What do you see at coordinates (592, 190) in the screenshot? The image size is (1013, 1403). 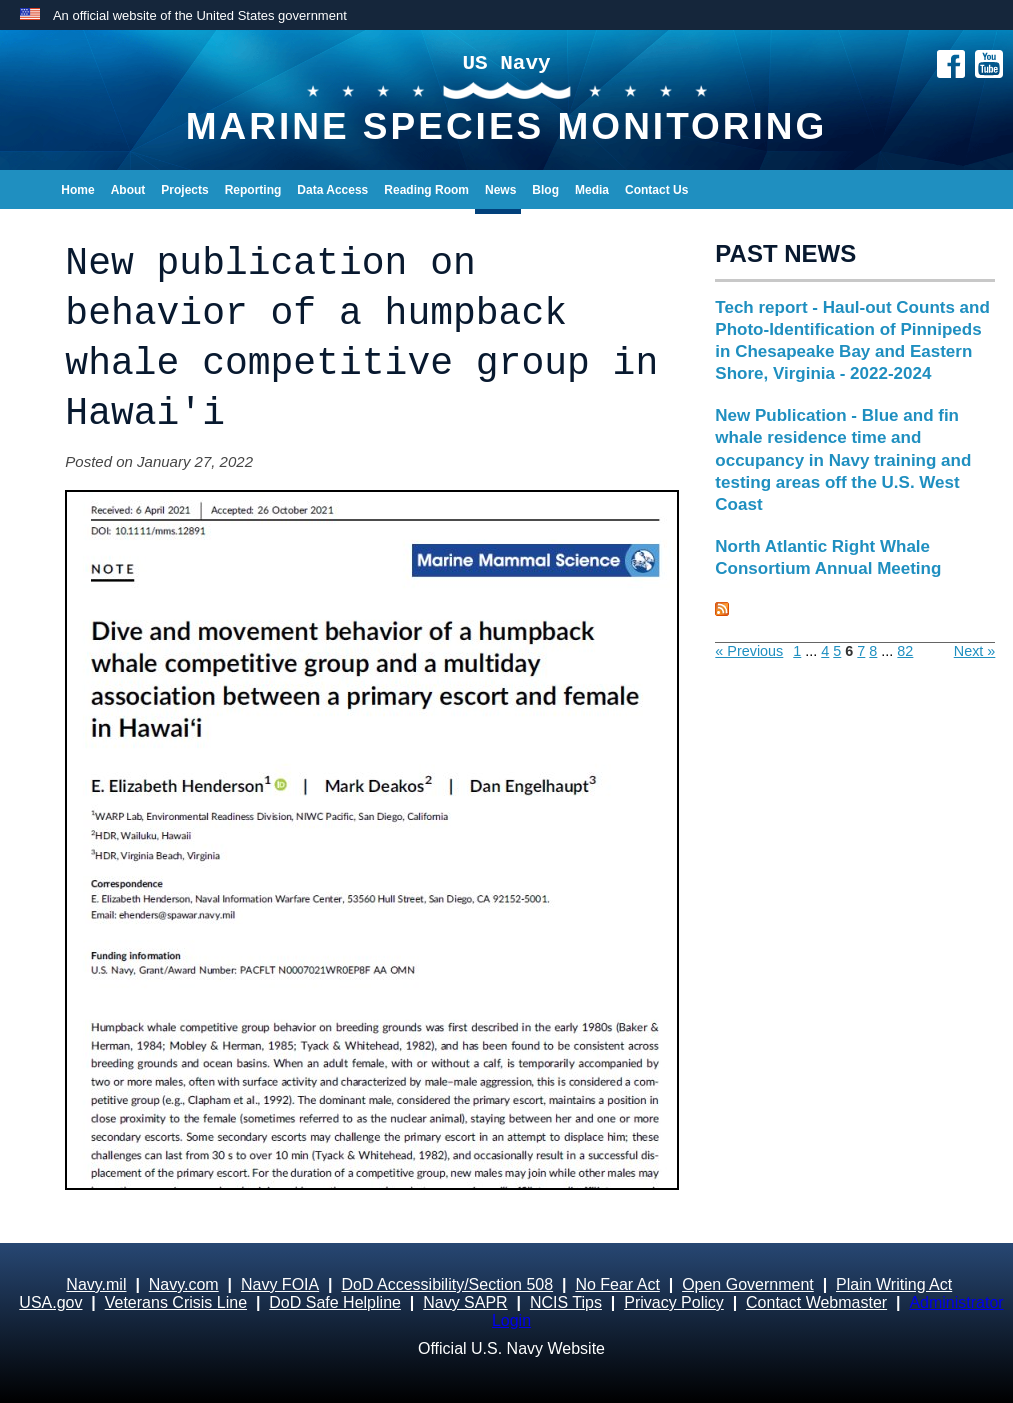 I see `Media` at bounding box center [592, 190].